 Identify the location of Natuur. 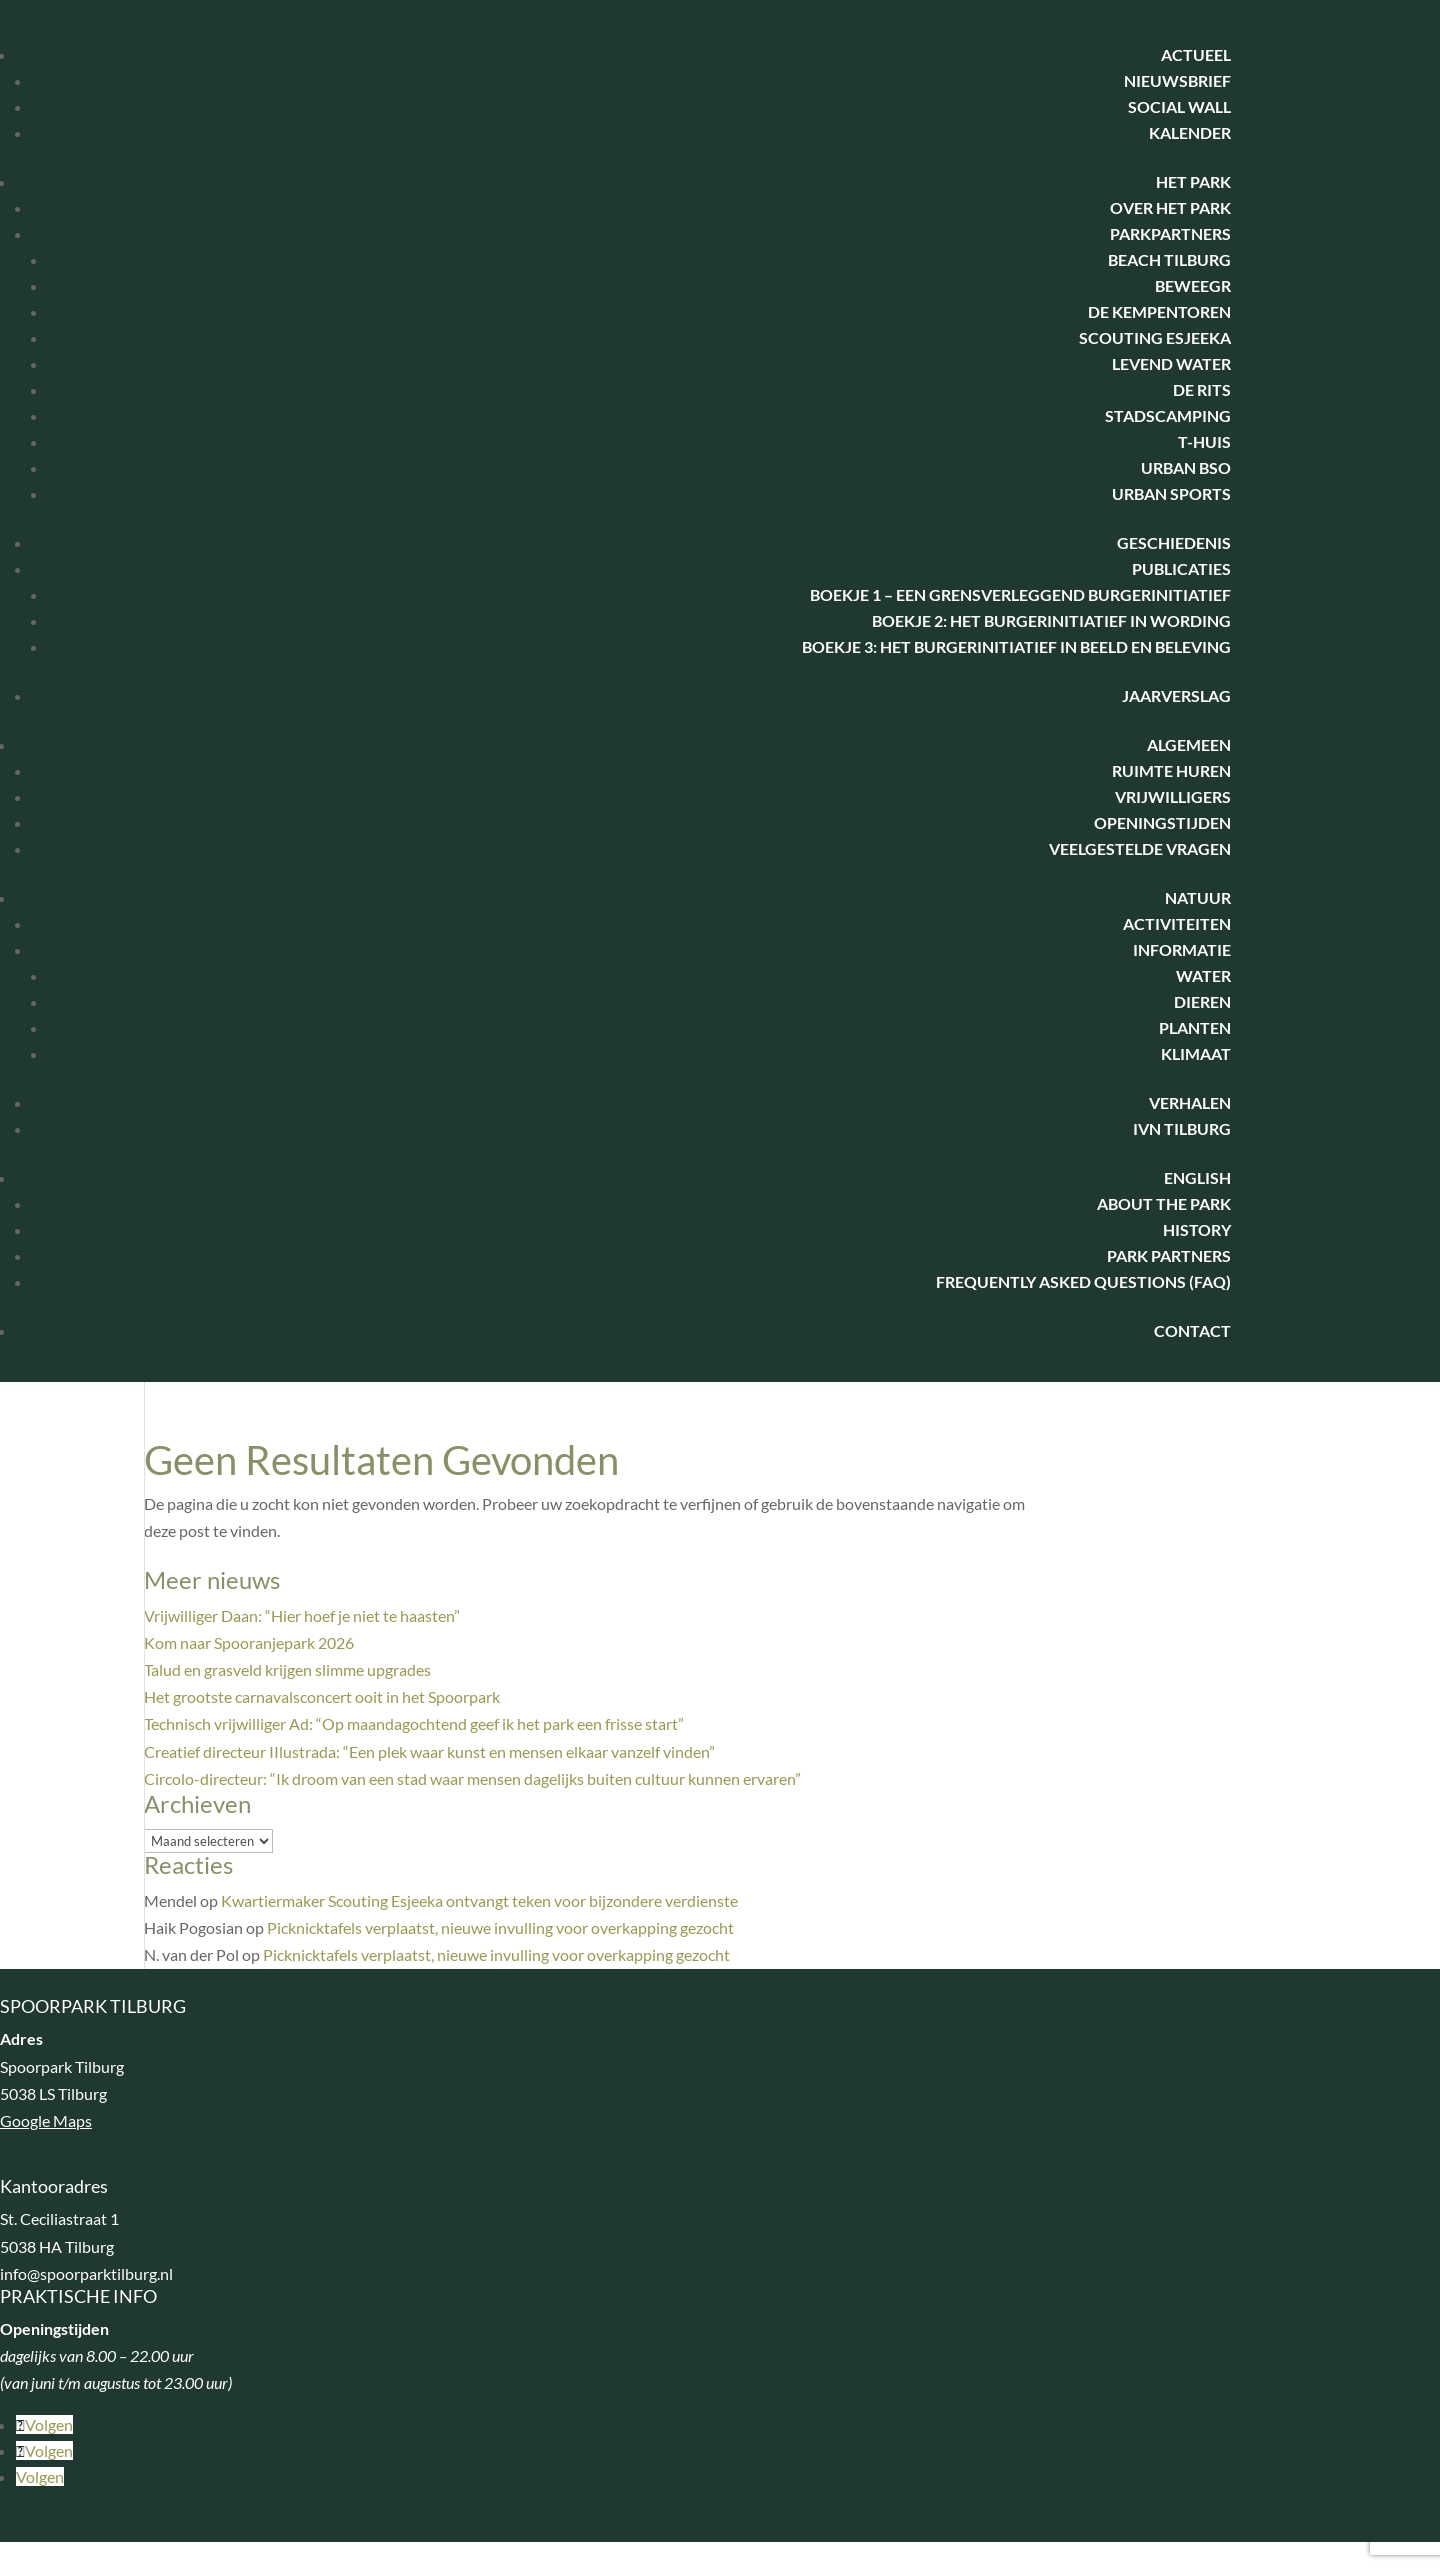
(1198, 897).